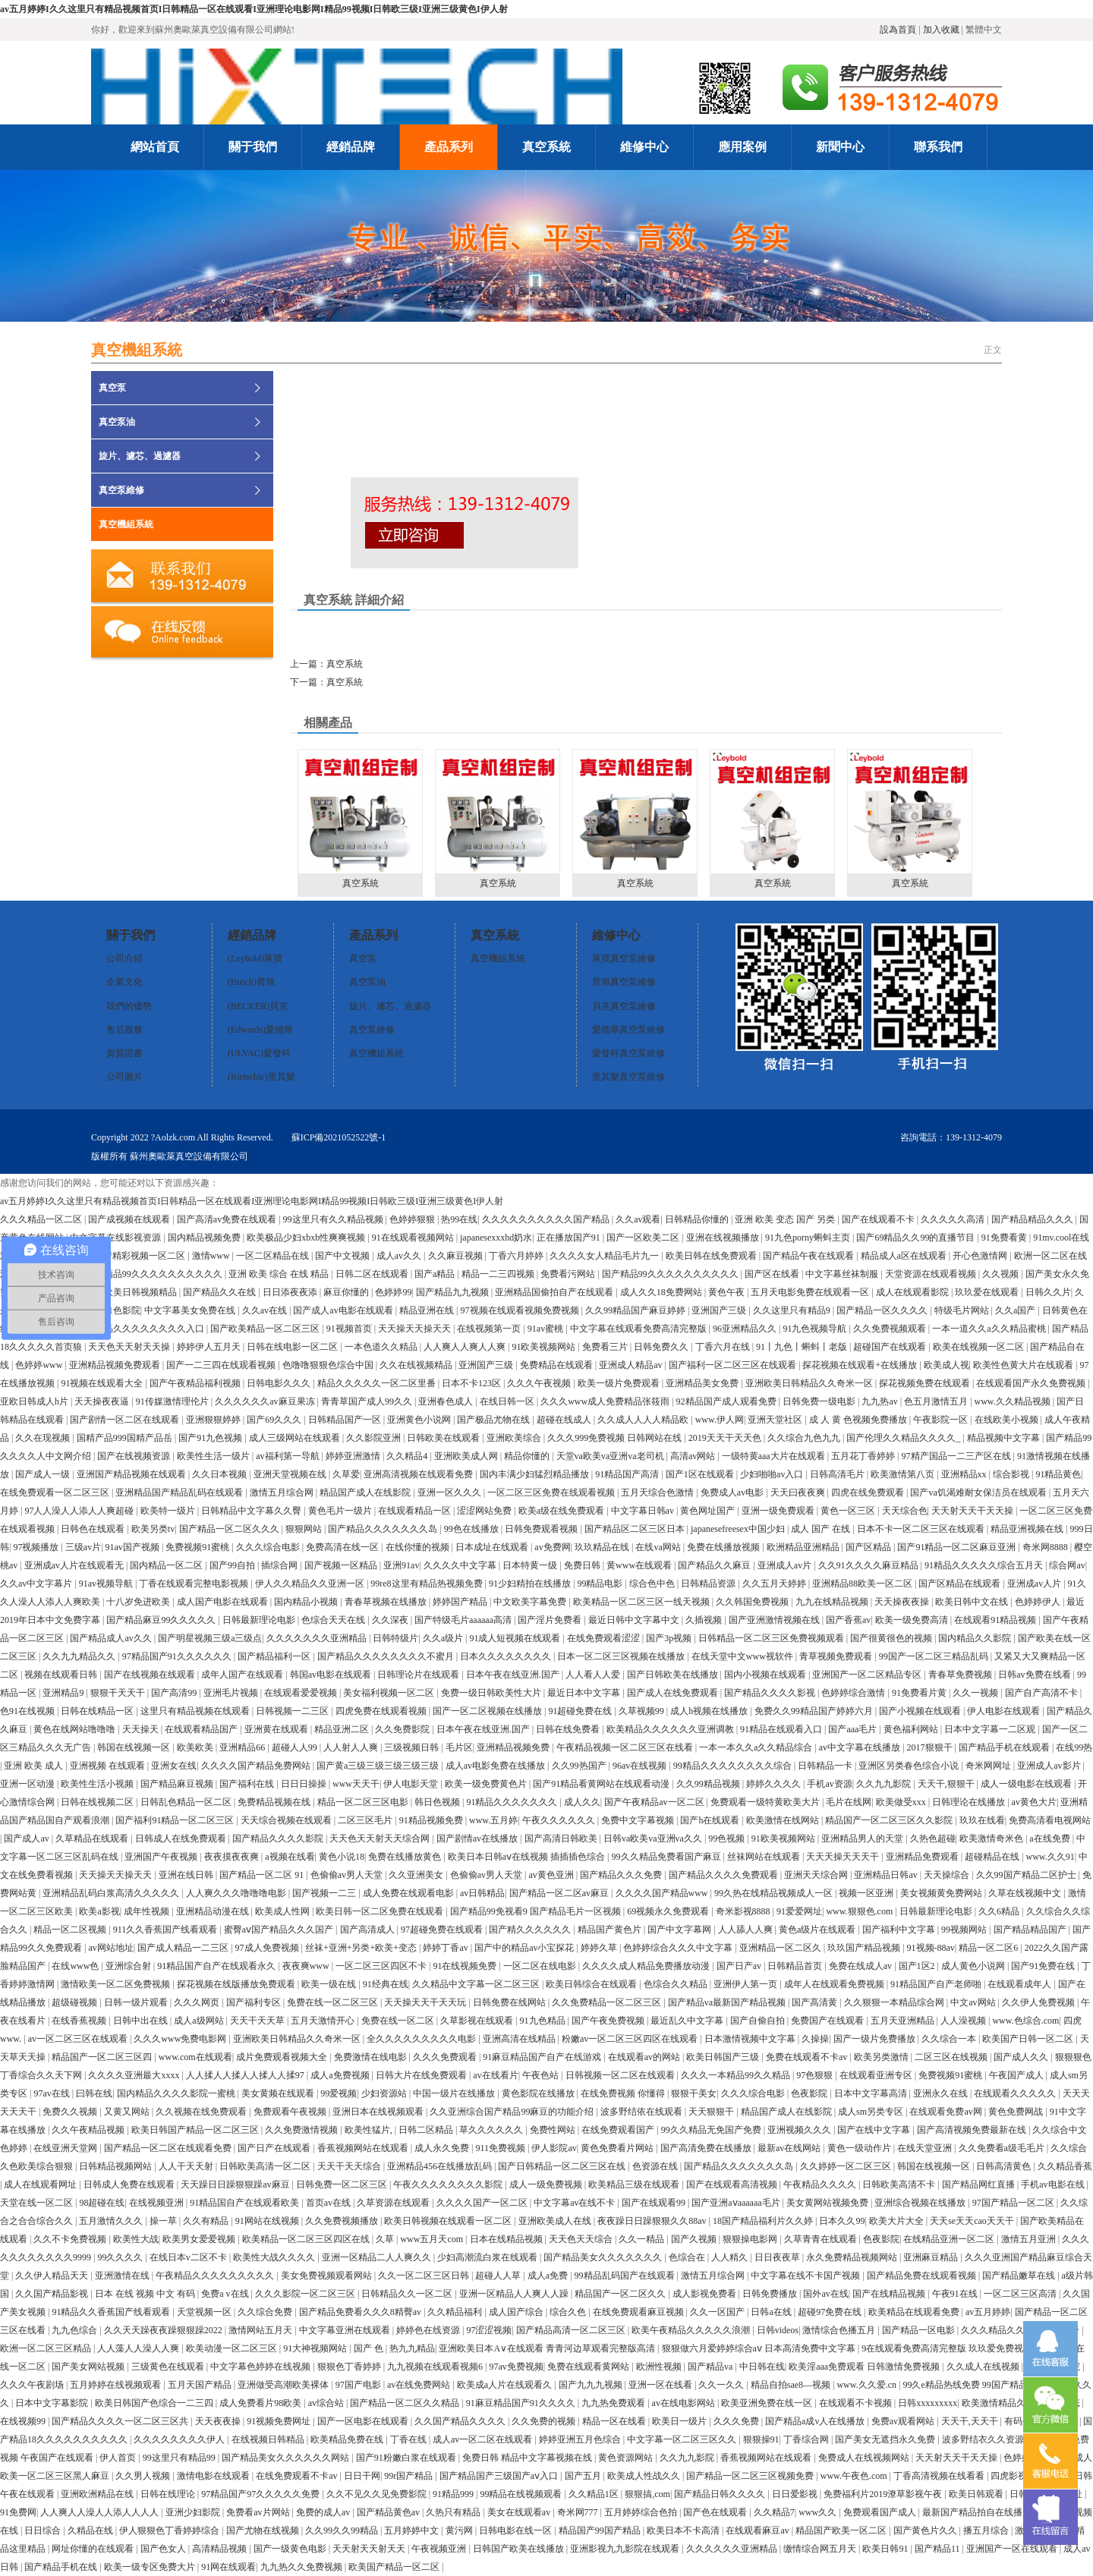 This screenshot has height=2576, width=1093. What do you see at coordinates (329, 2202) in the screenshot?
I see `首页av在线` at bounding box center [329, 2202].